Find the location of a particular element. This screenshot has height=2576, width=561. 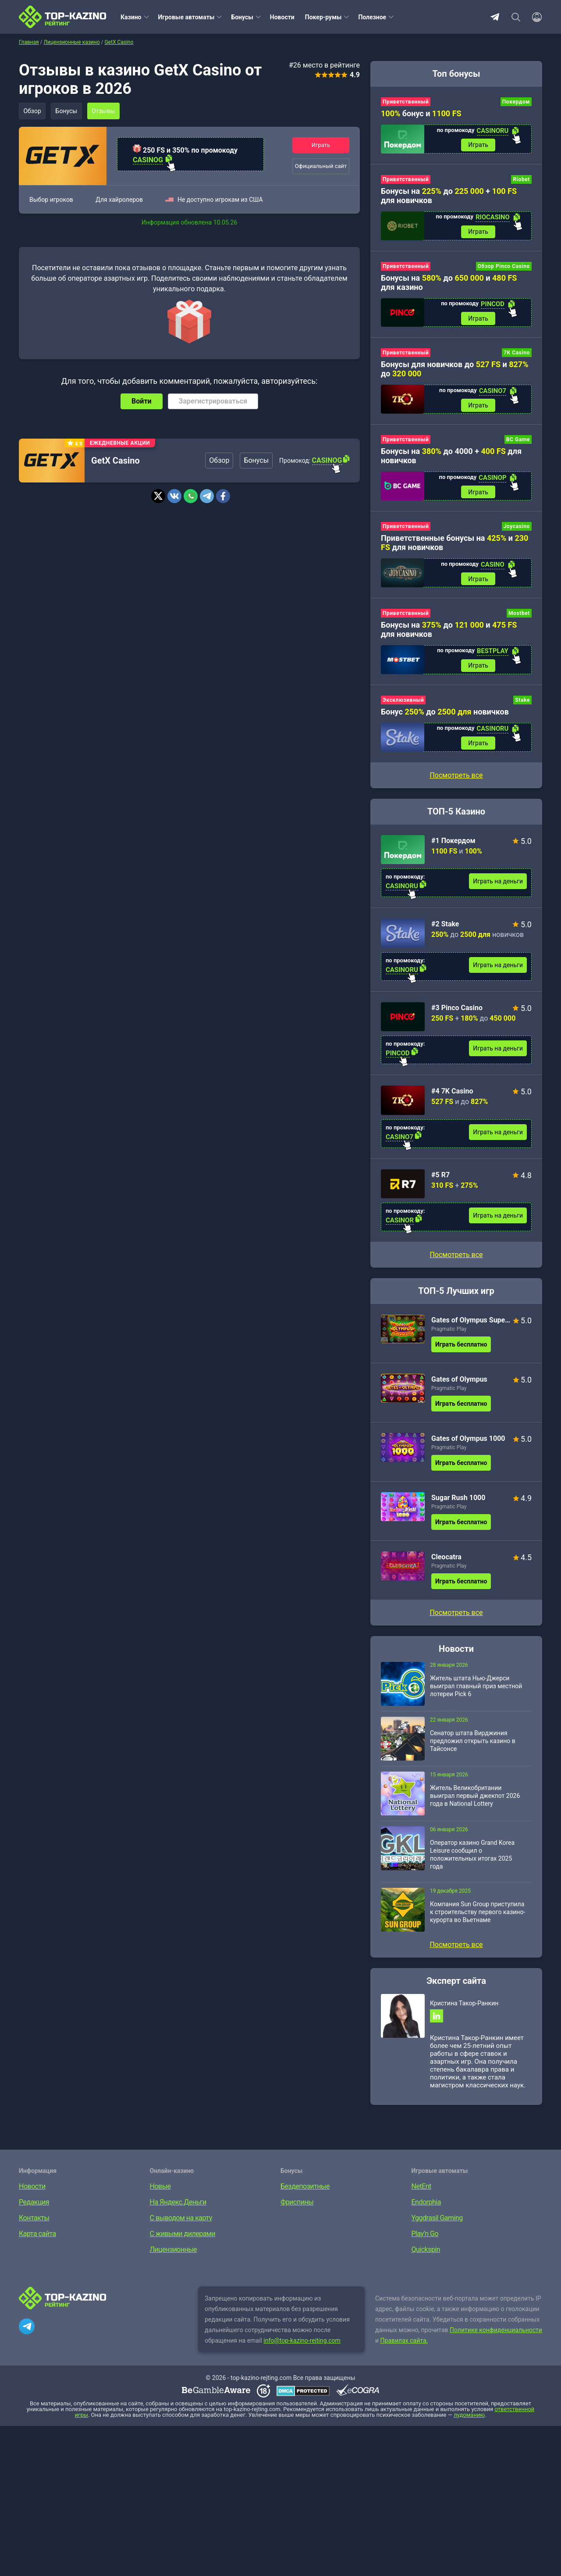

Официальный сайт is located at coordinates (321, 166).